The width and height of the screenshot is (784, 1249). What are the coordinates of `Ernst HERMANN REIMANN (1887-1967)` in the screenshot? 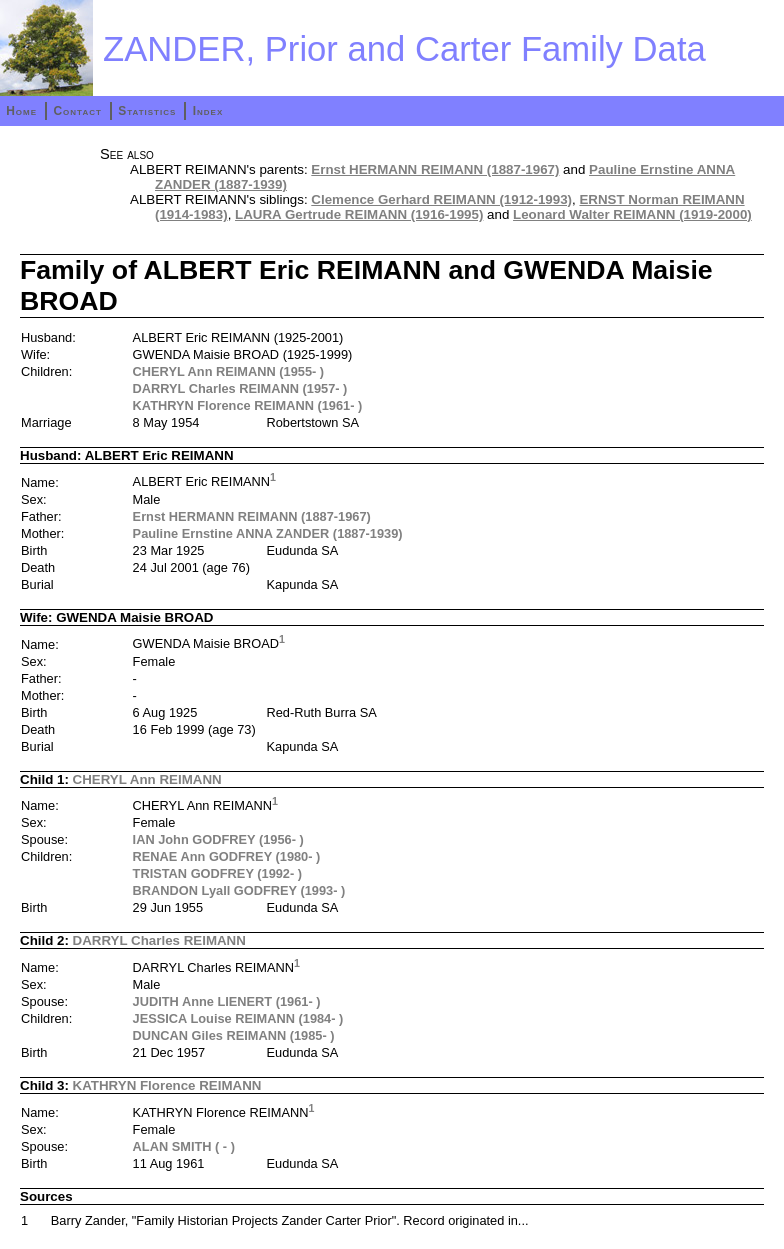 It's located at (435, 169).